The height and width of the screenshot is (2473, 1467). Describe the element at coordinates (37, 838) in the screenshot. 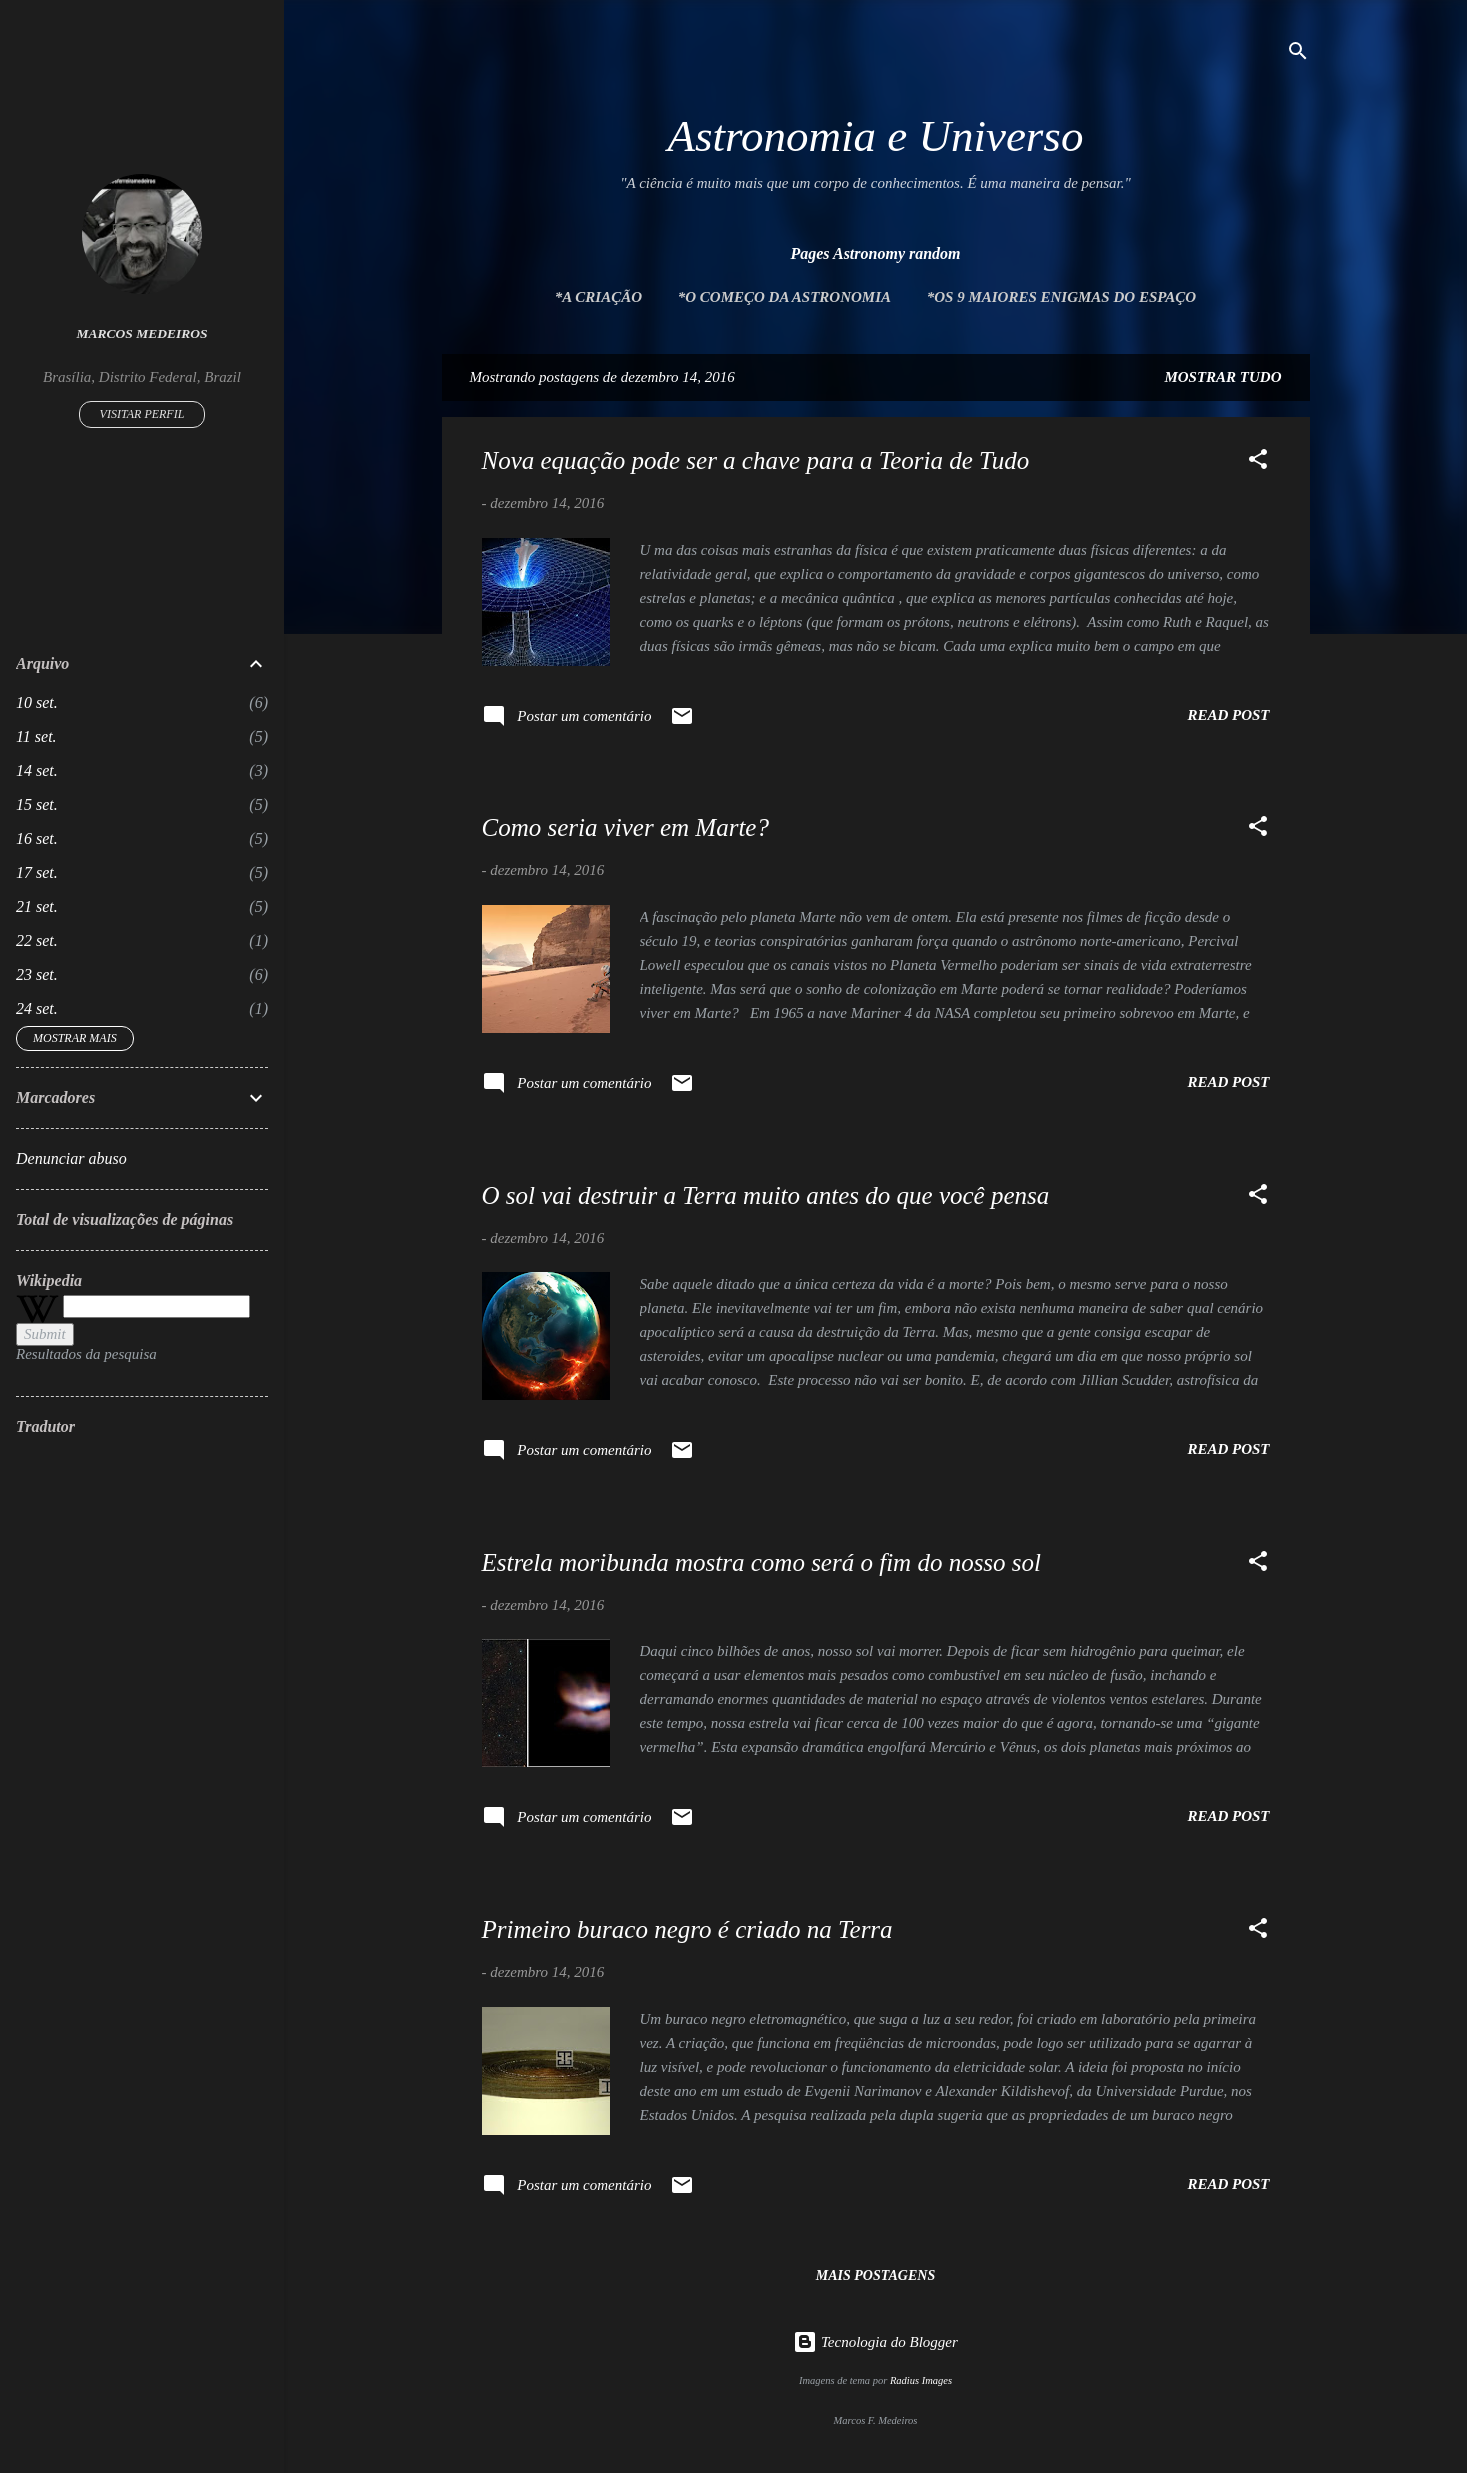

I see `16 set.` at that location.